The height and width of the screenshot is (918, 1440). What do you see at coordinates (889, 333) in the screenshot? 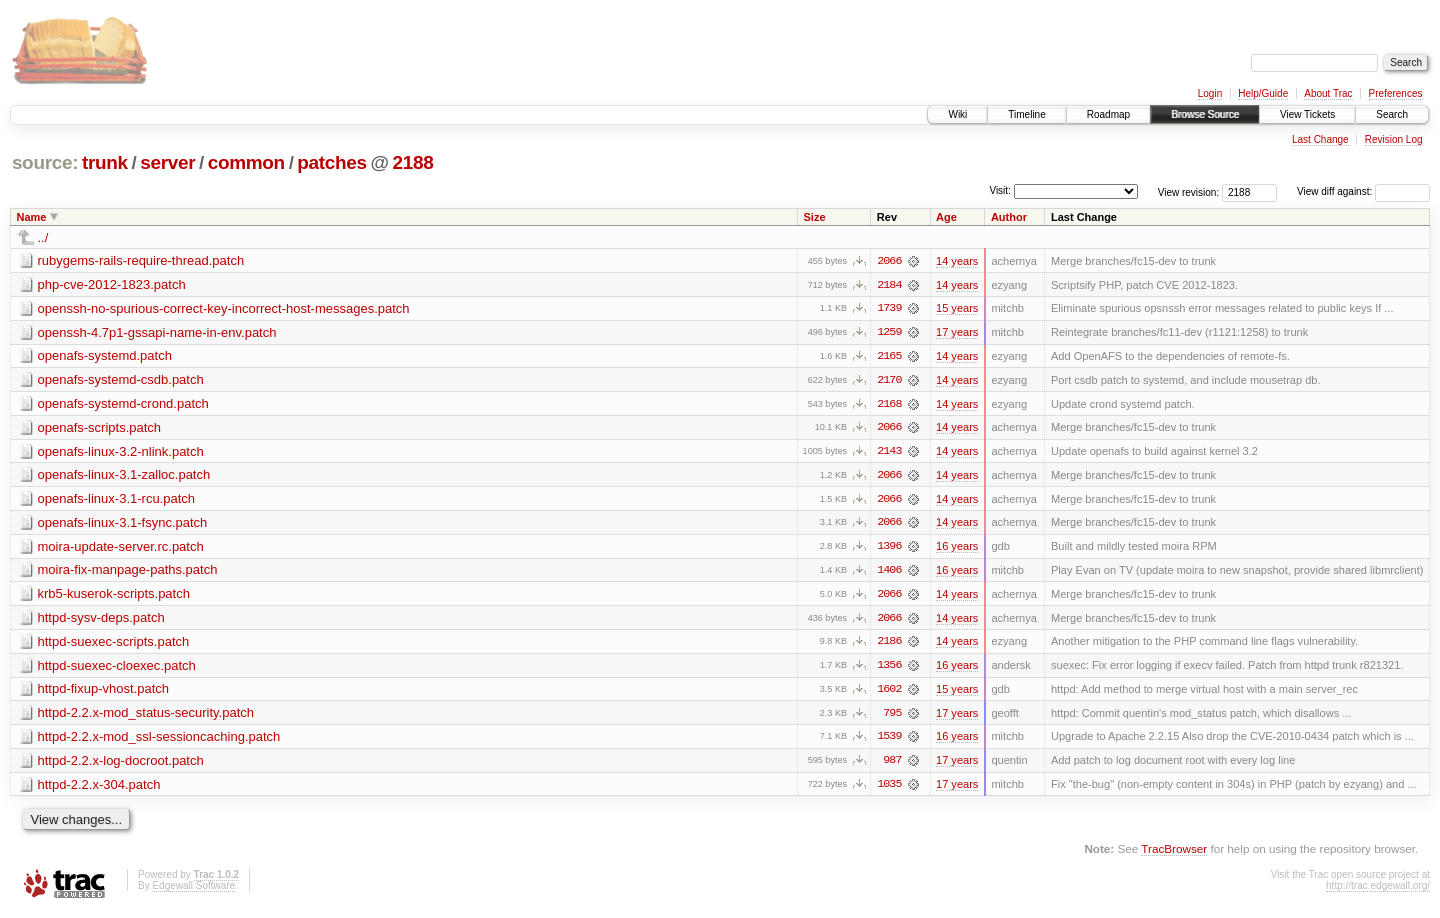
I see `1259` at bounding box center [889, 333].